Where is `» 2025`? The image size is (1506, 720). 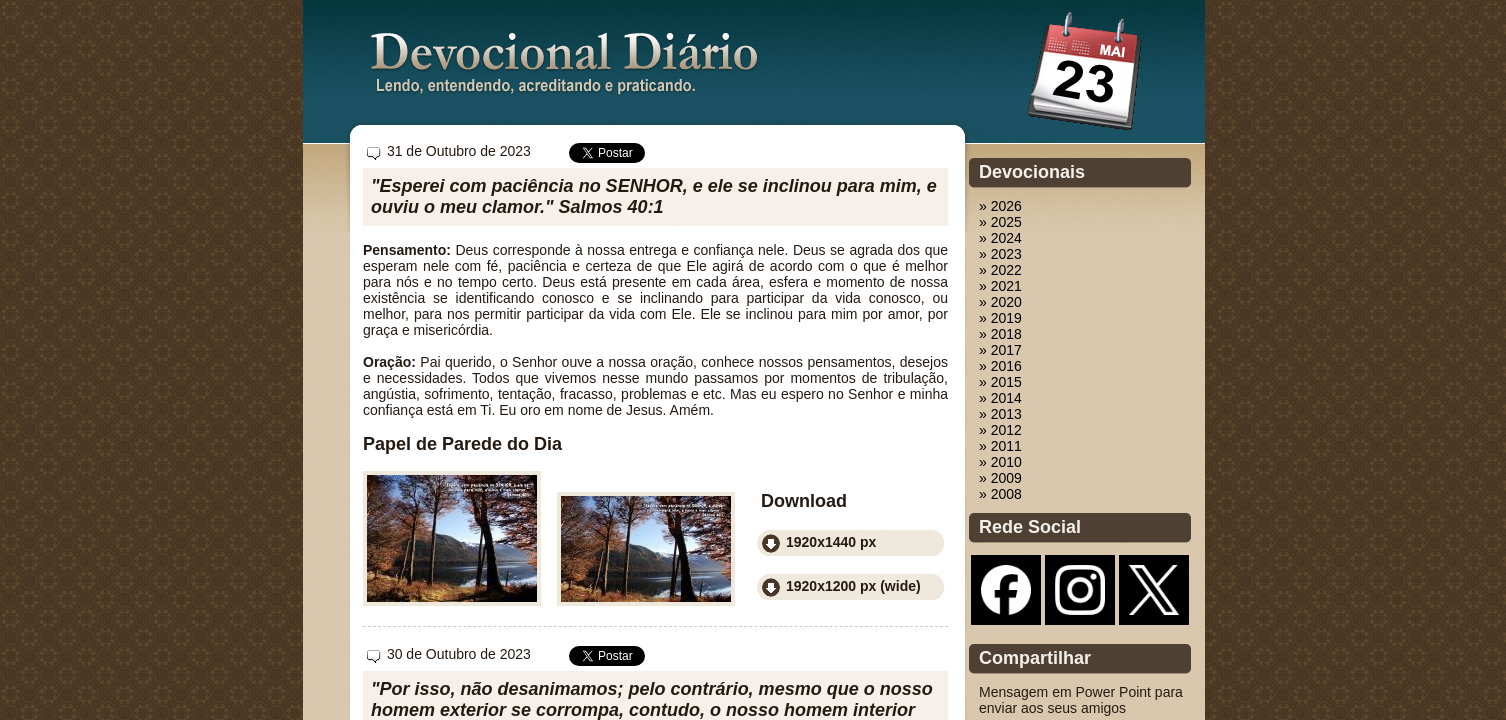 » 2025 is located at coordinates (1000, 222).